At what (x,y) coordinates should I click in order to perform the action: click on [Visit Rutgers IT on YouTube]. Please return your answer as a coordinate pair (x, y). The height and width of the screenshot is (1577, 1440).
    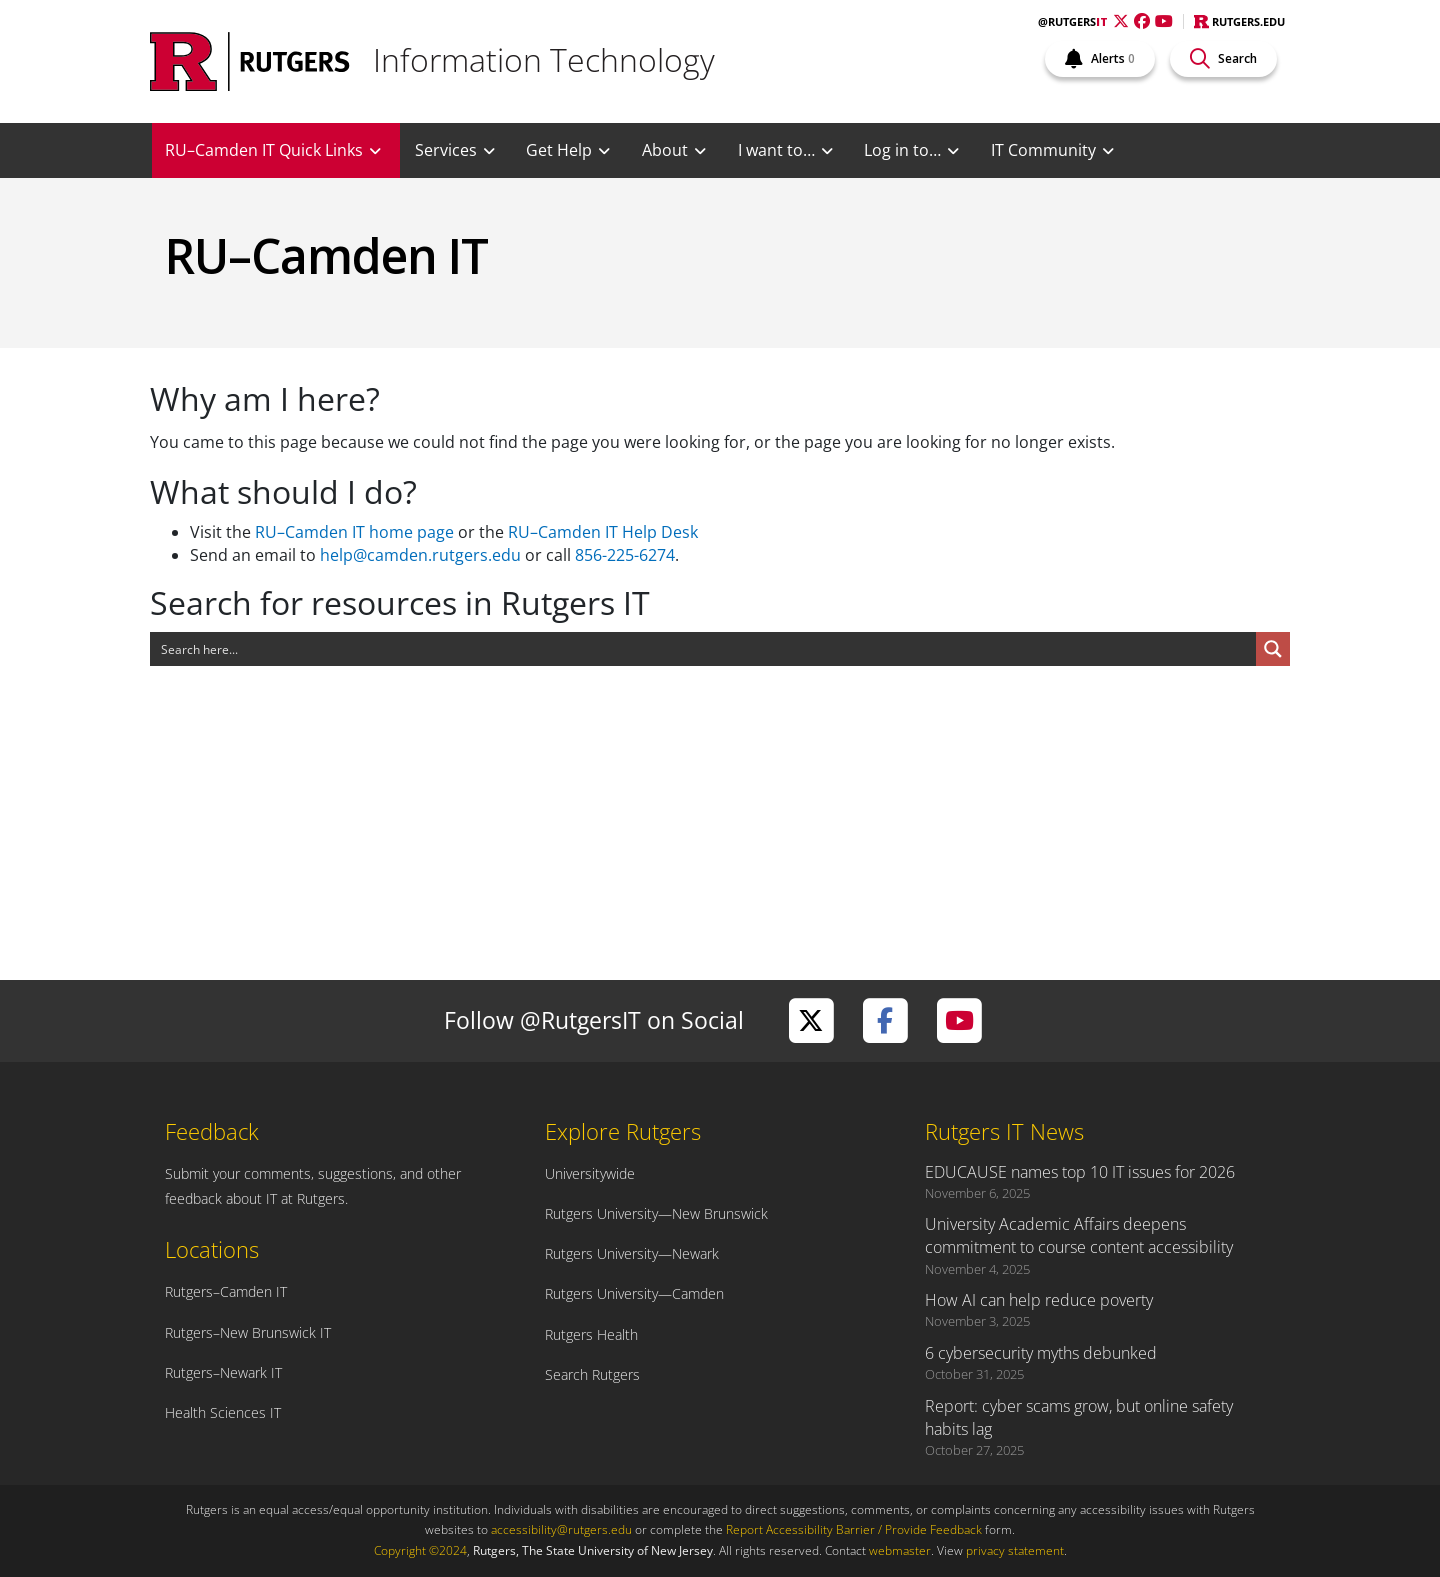
    Looking at the image, I should click on (959, 1020).